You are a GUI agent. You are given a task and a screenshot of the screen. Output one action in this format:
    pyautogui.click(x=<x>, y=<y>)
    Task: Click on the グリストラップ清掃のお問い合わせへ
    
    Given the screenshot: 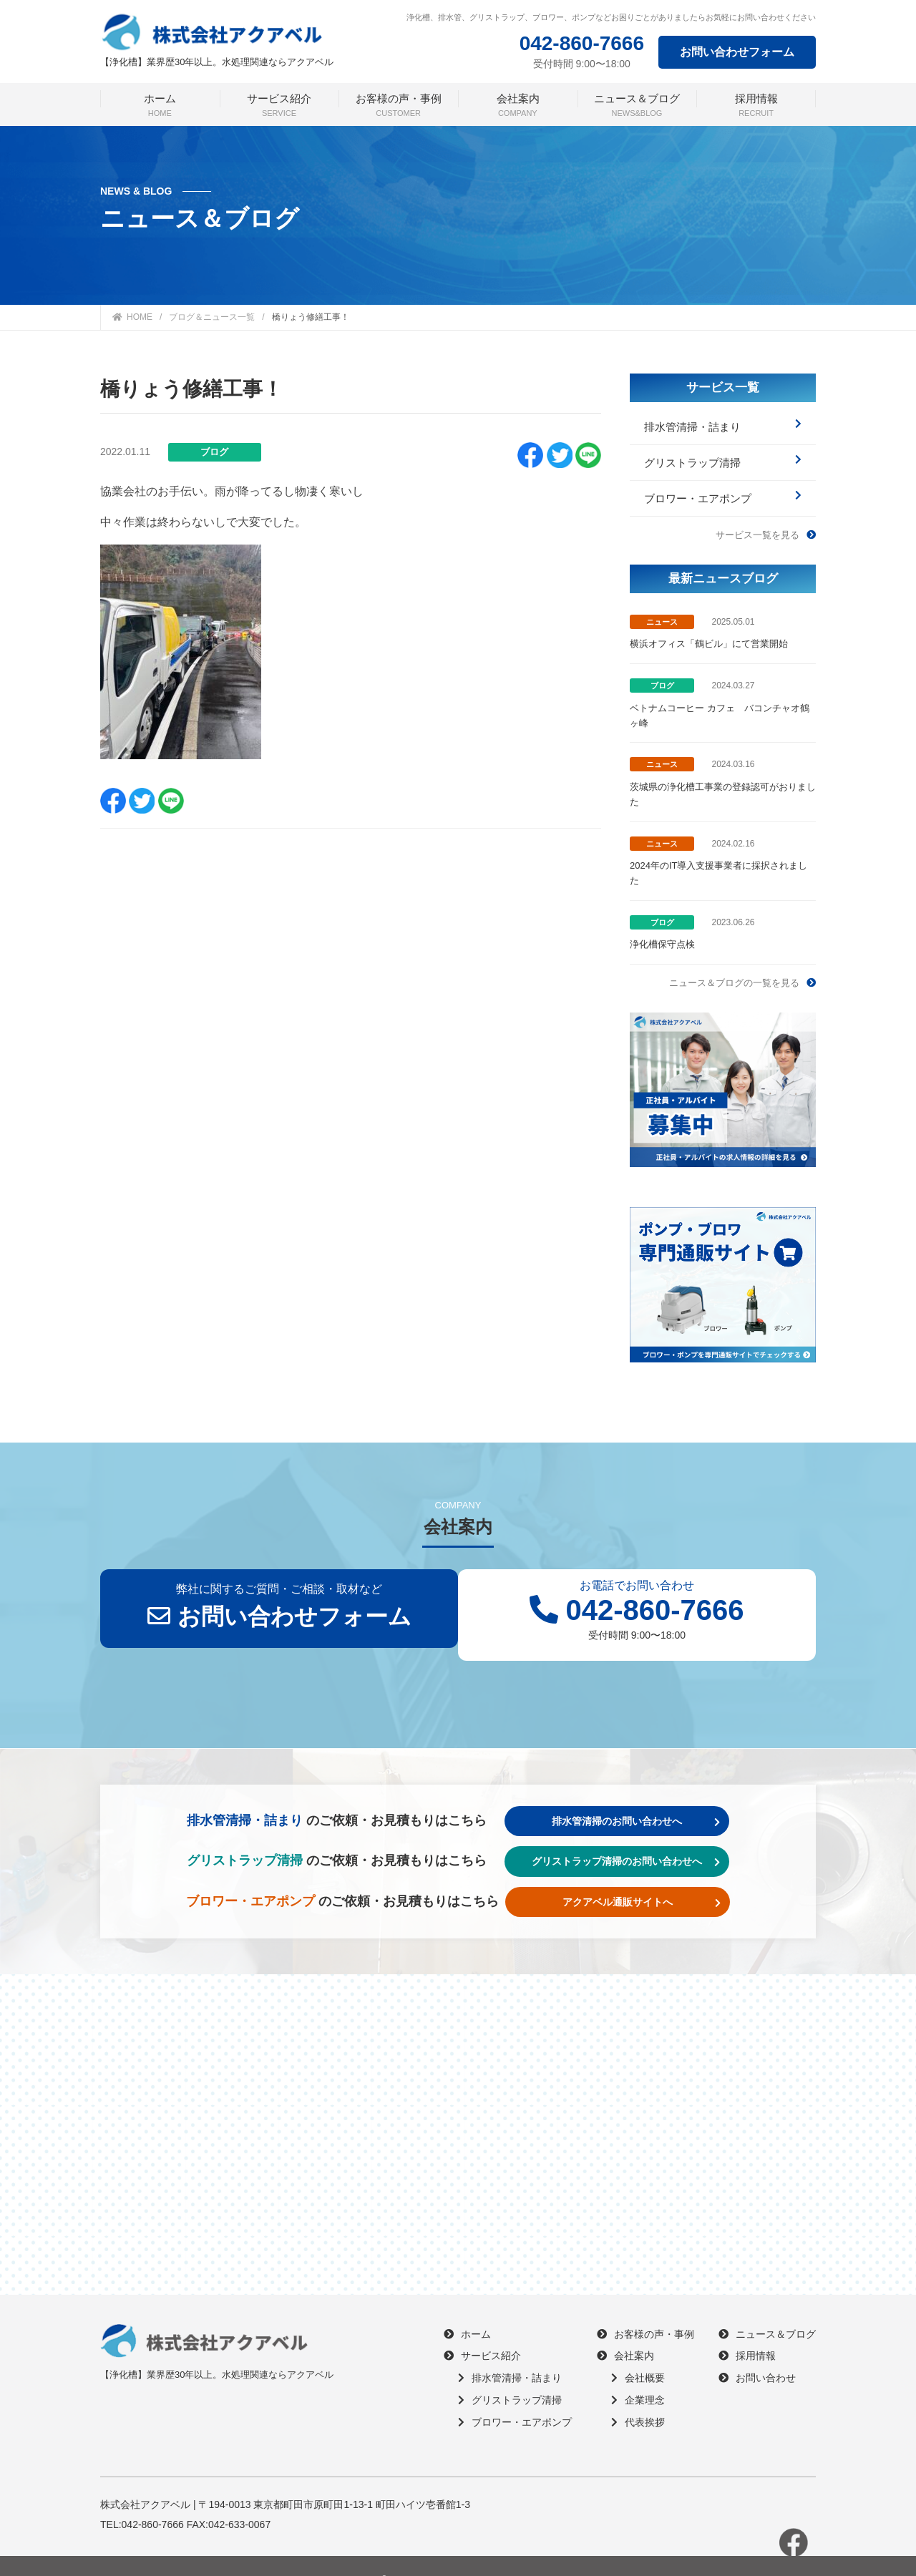 What is the action you would take?
    pyautogui.click(x=634, y=1833)
    